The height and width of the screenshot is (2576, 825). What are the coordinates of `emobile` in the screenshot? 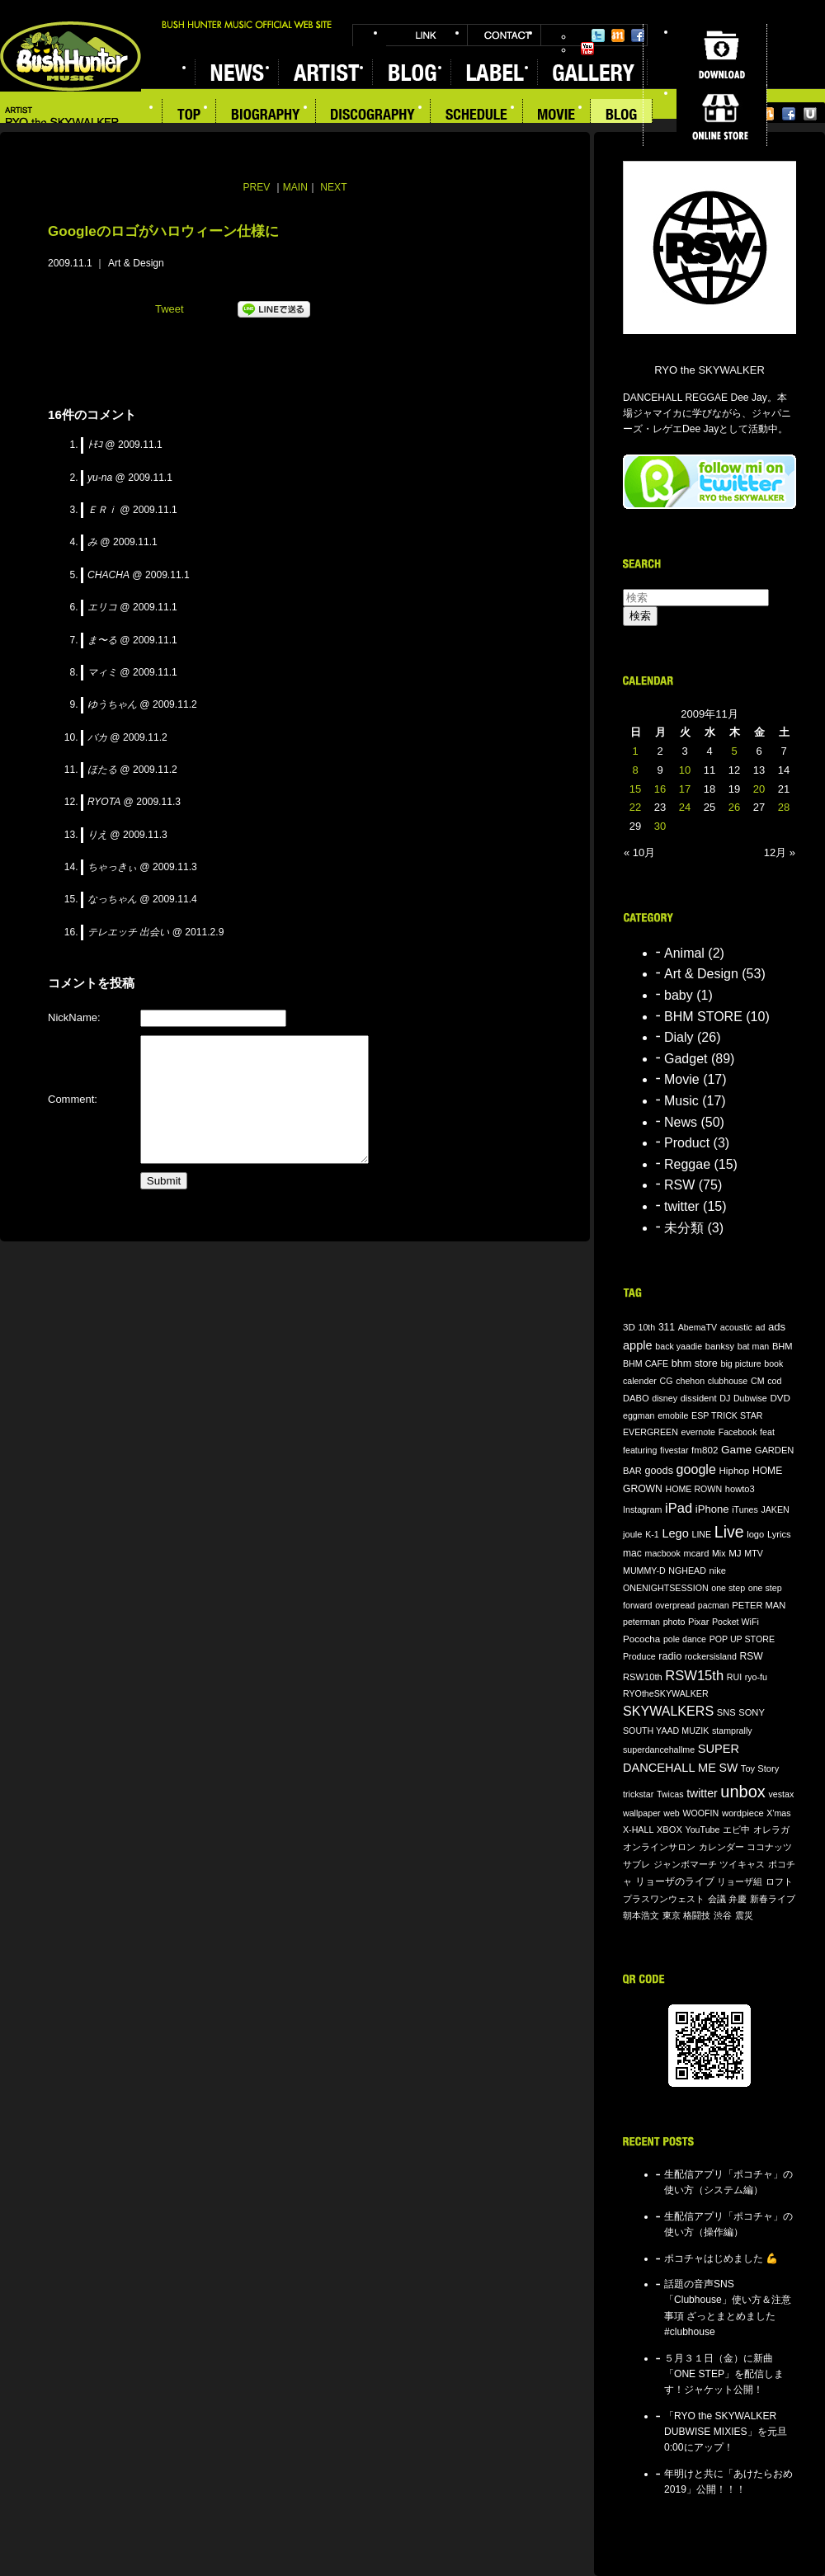 It's located at (673, 1415).